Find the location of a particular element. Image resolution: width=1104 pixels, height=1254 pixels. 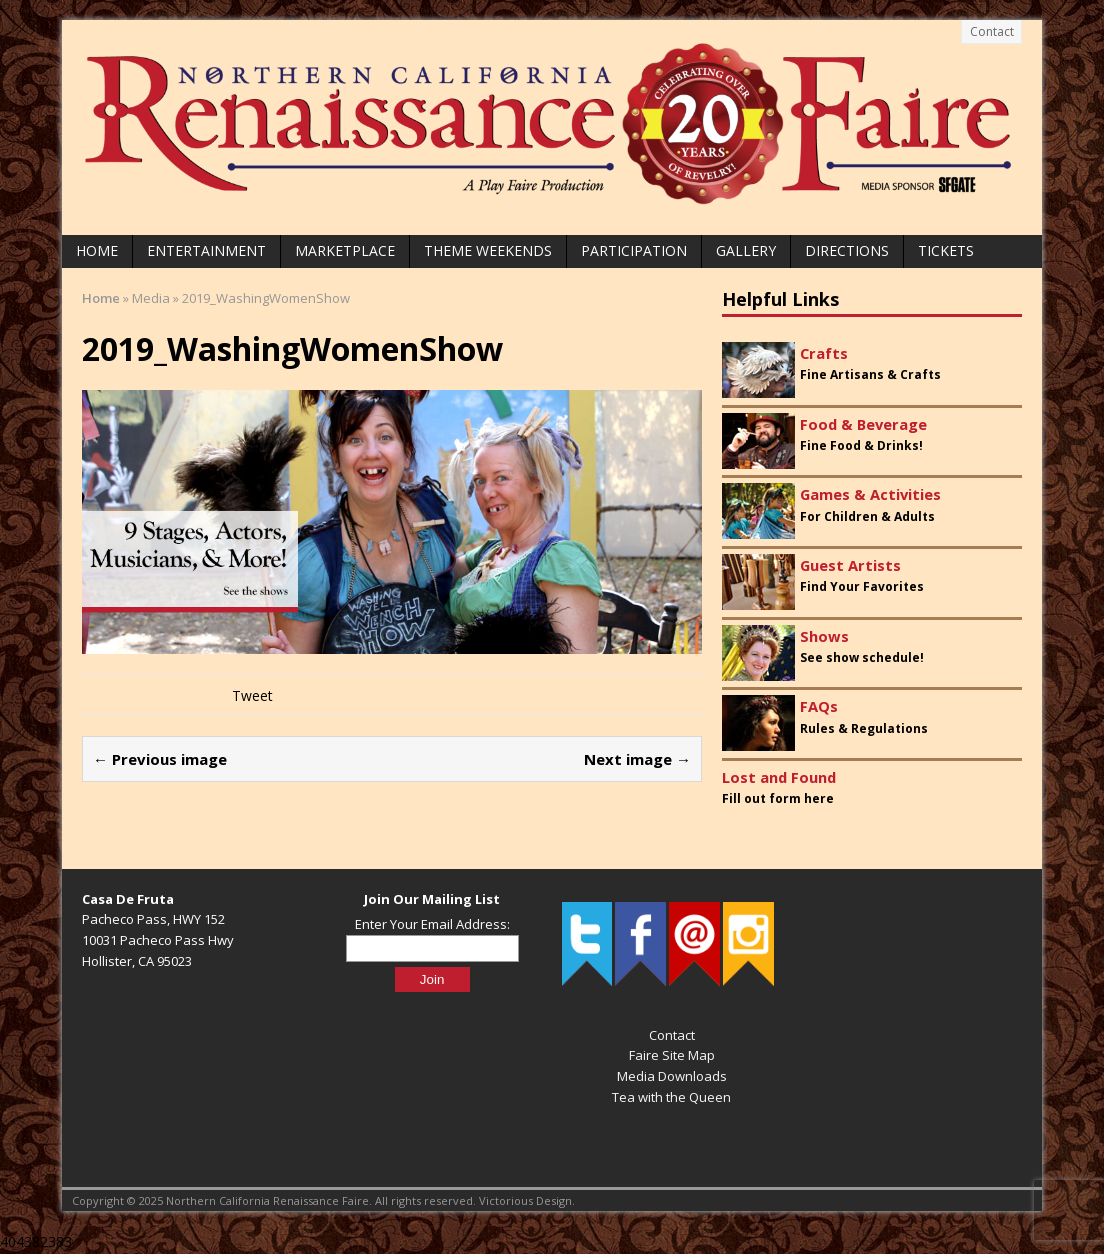

Gallery is located at coordinates (746, 250).